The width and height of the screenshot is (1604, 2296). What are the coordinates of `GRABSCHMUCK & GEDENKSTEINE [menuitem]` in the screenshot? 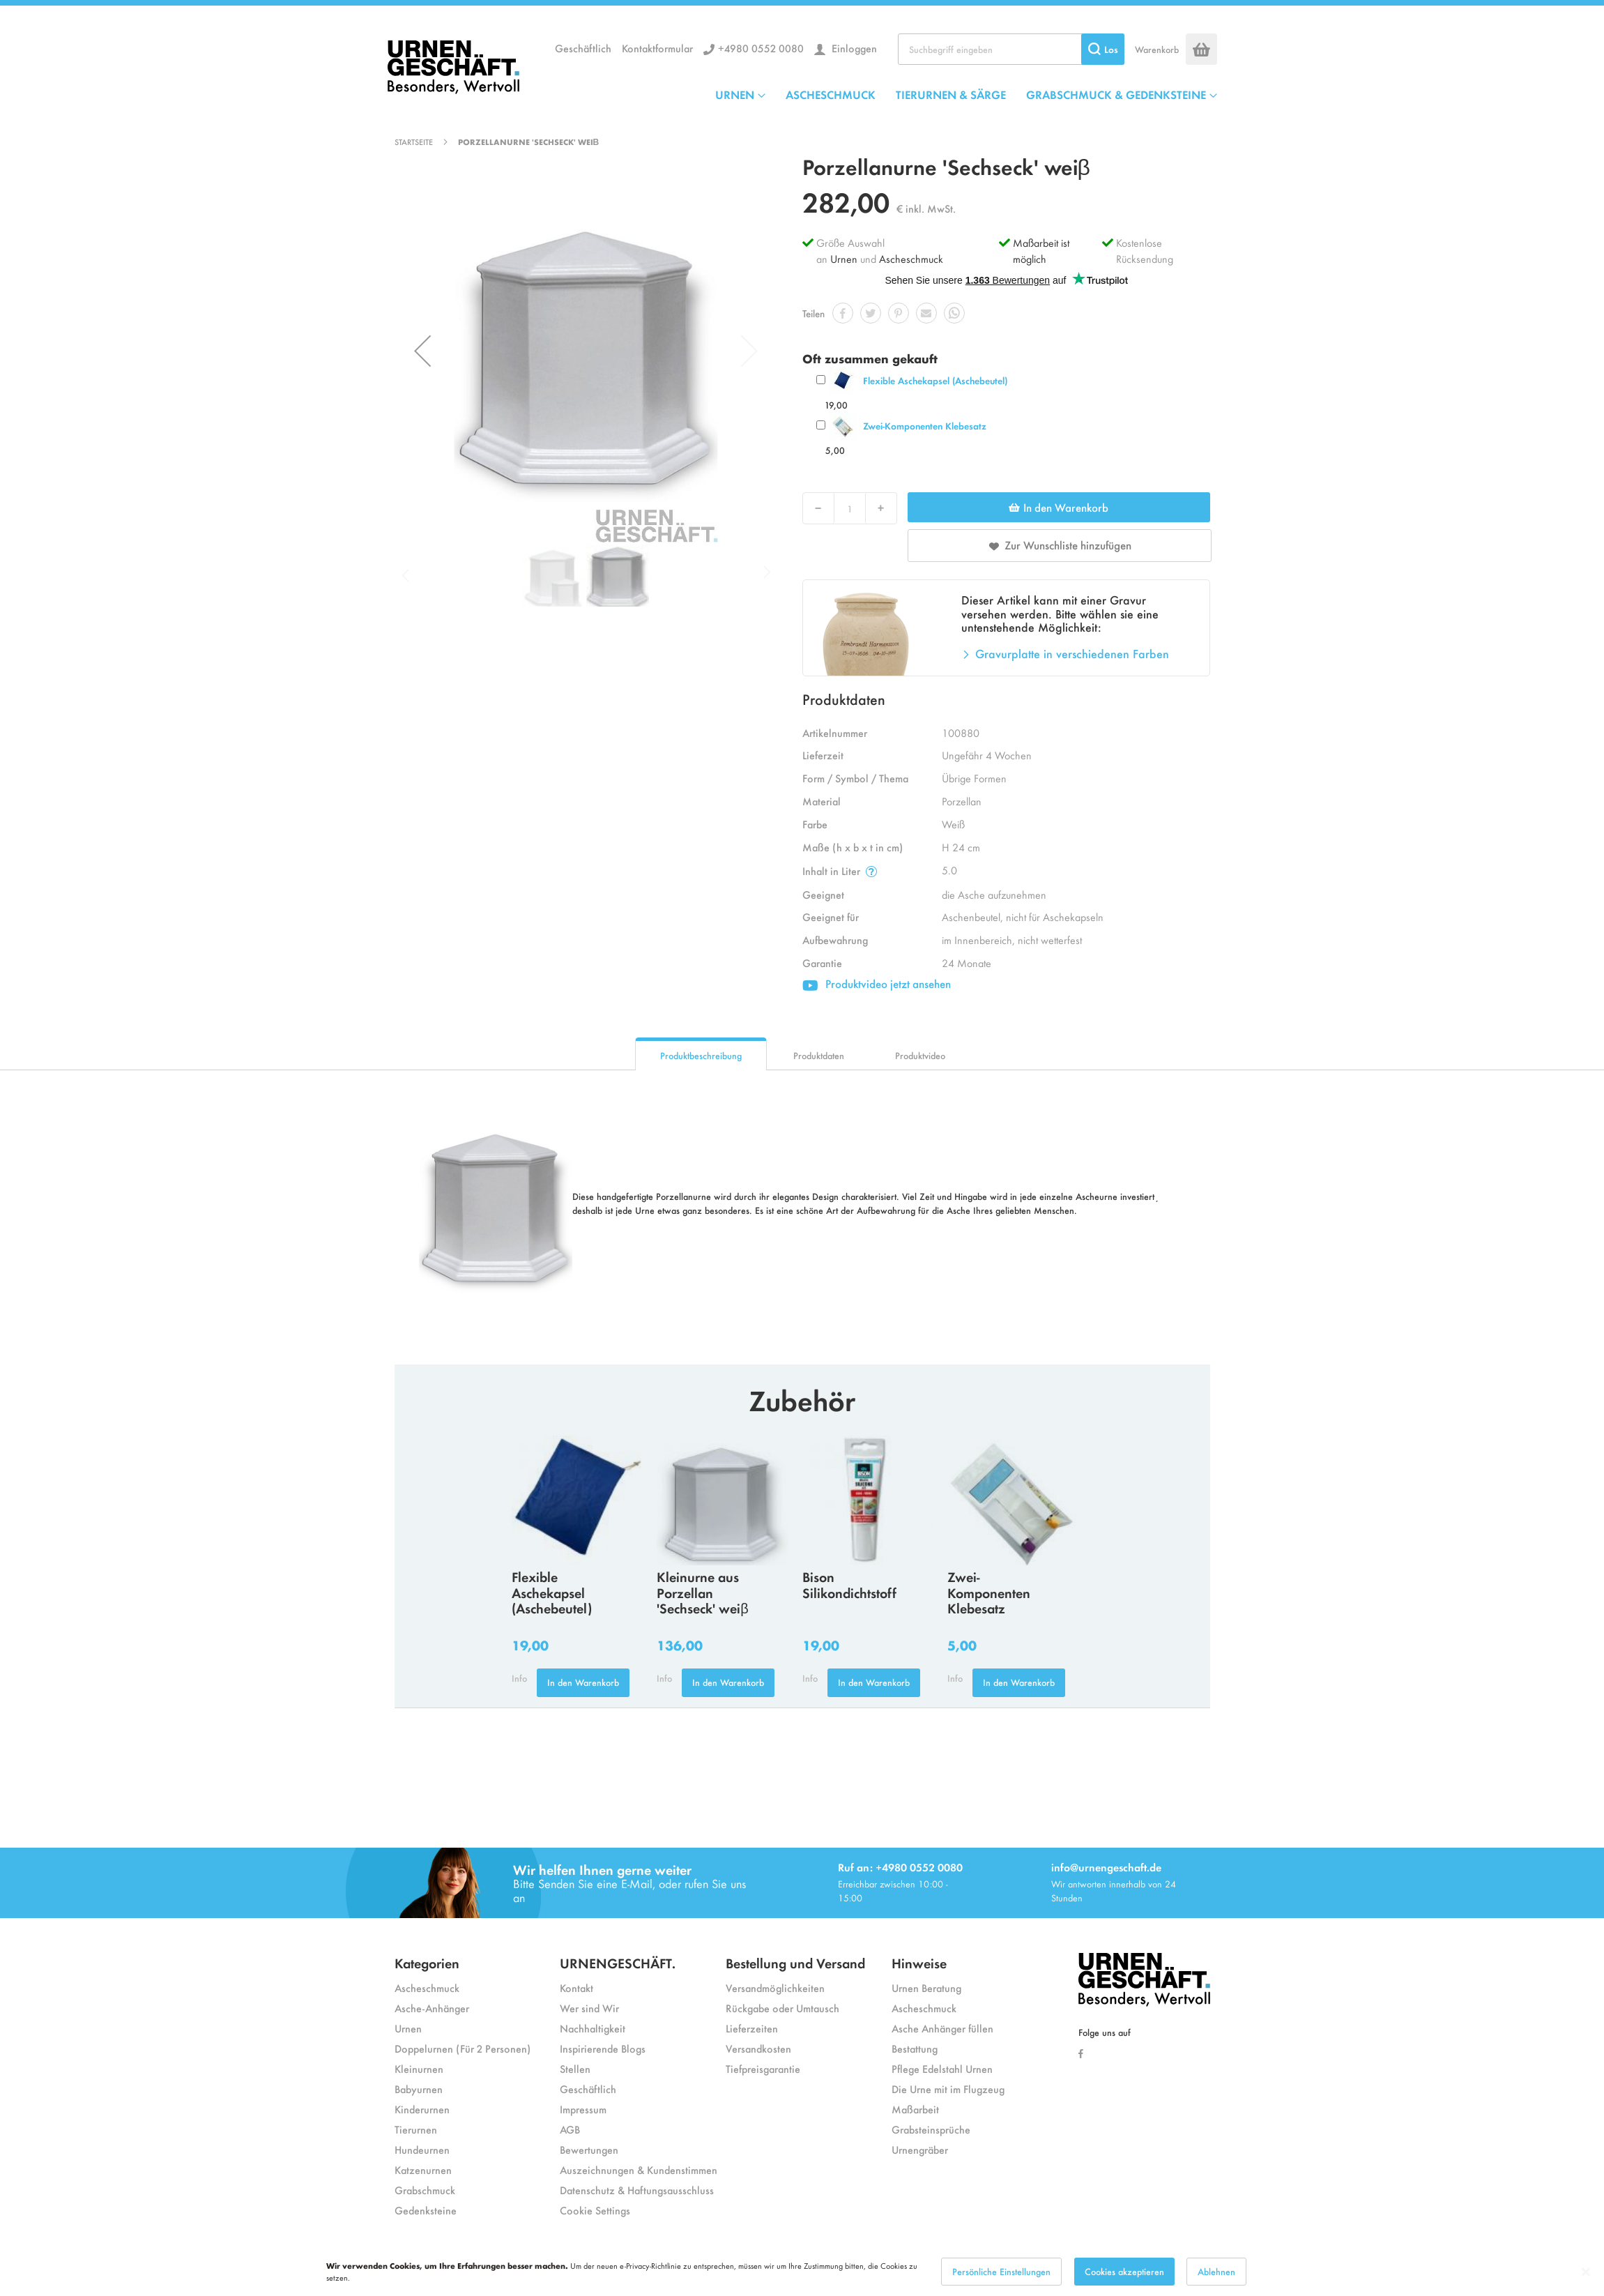 It's located at (1116, 94).